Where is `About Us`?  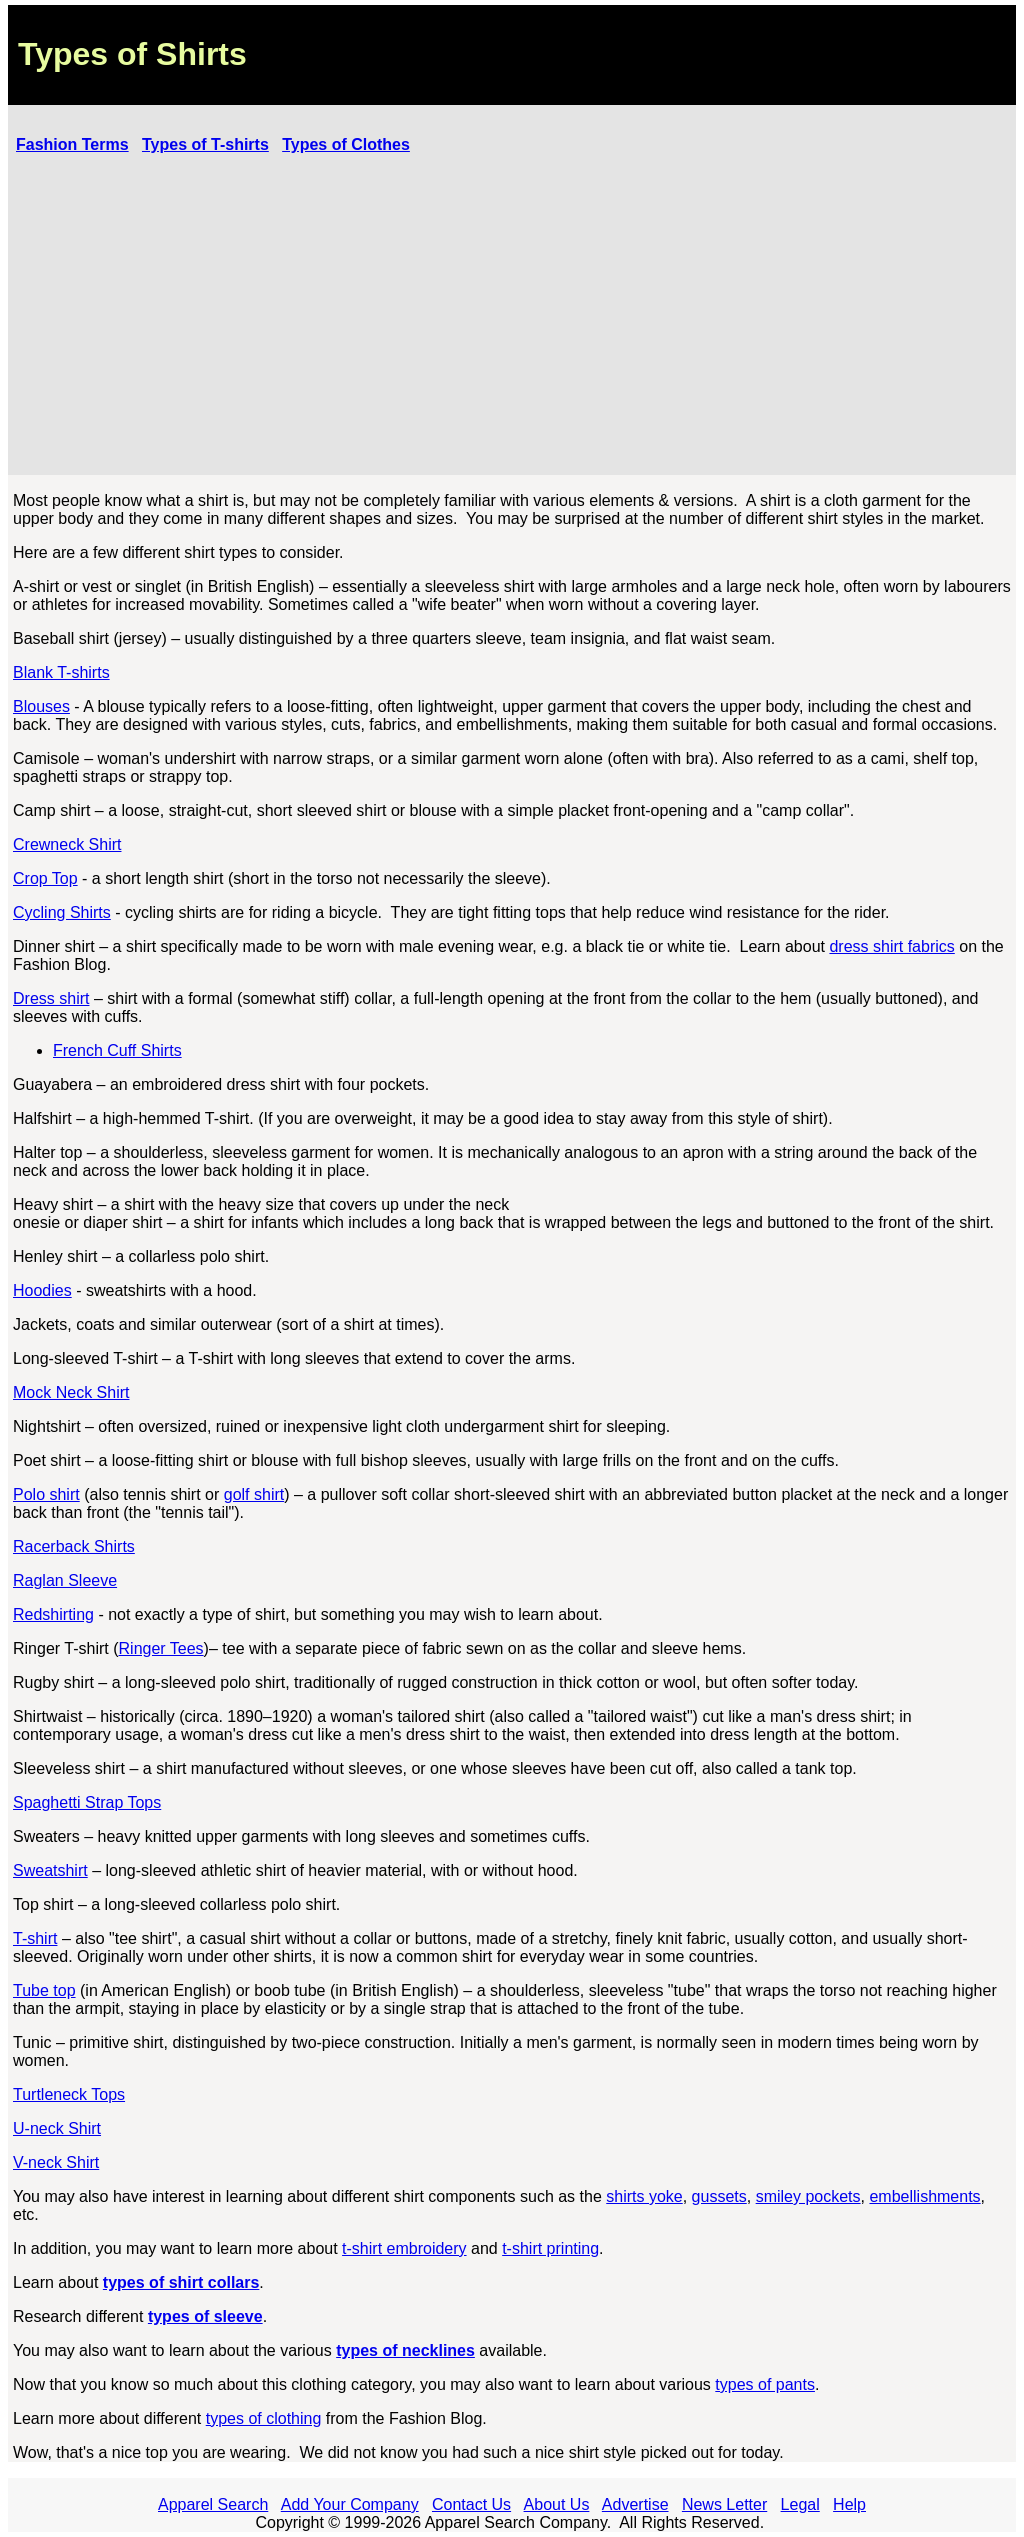
About Us is located at coordinates (557, 2504).